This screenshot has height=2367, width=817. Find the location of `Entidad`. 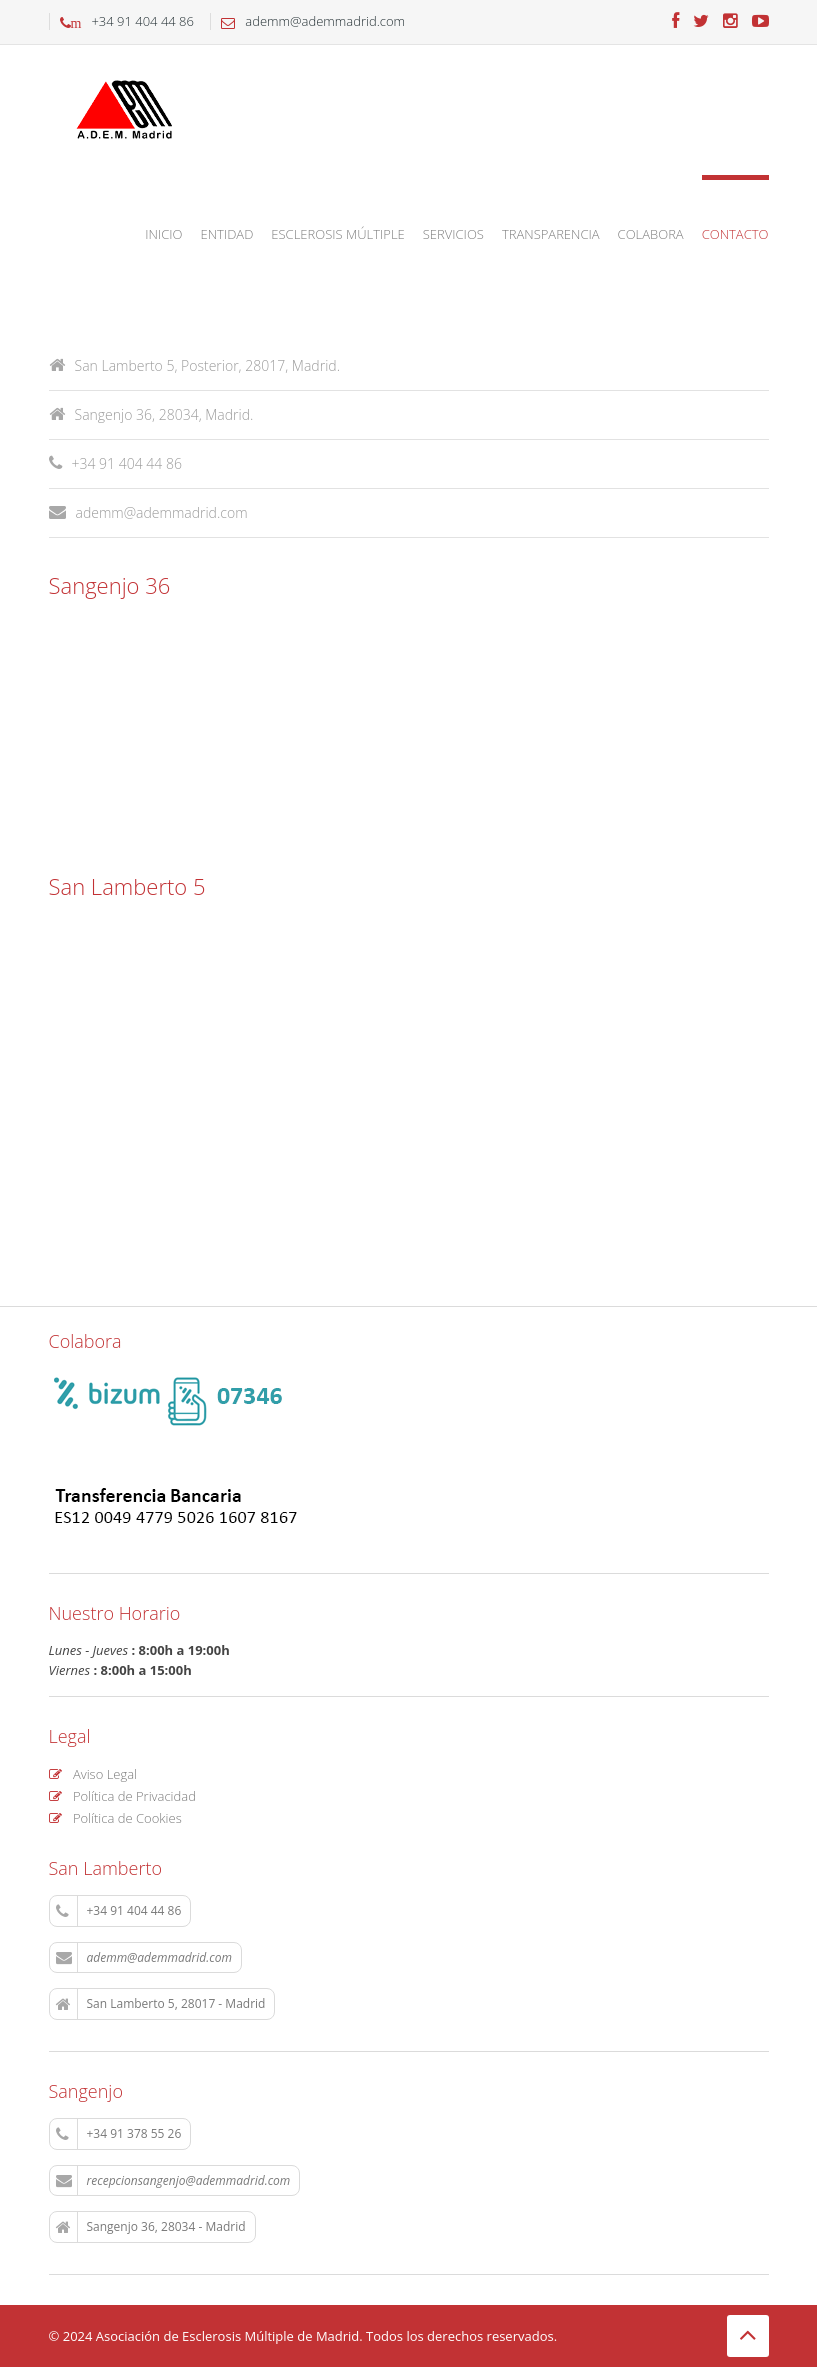

Entidad is located at coordinates (227, 234).